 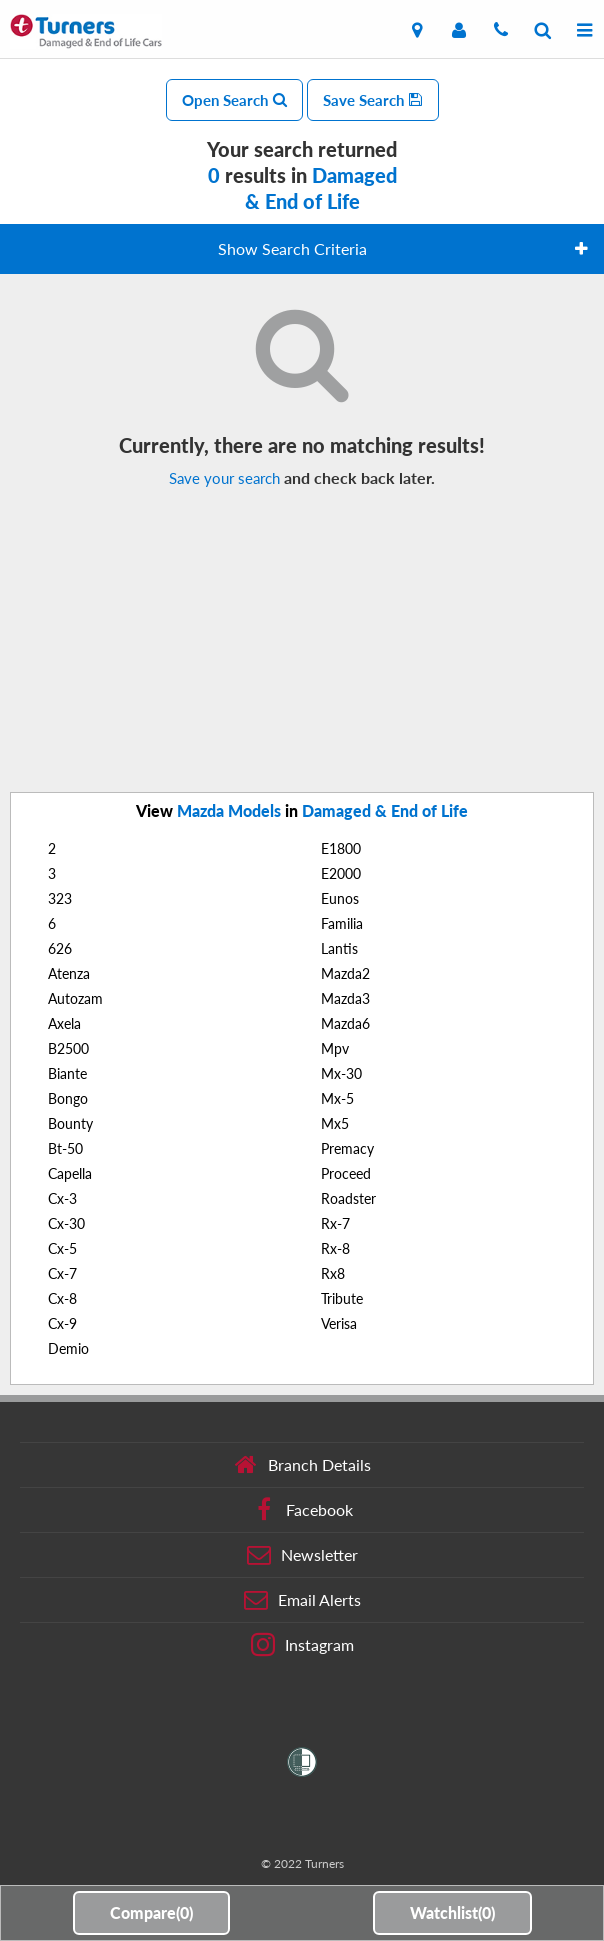 I want to click on Mpv, so click(x=335, y=1048).